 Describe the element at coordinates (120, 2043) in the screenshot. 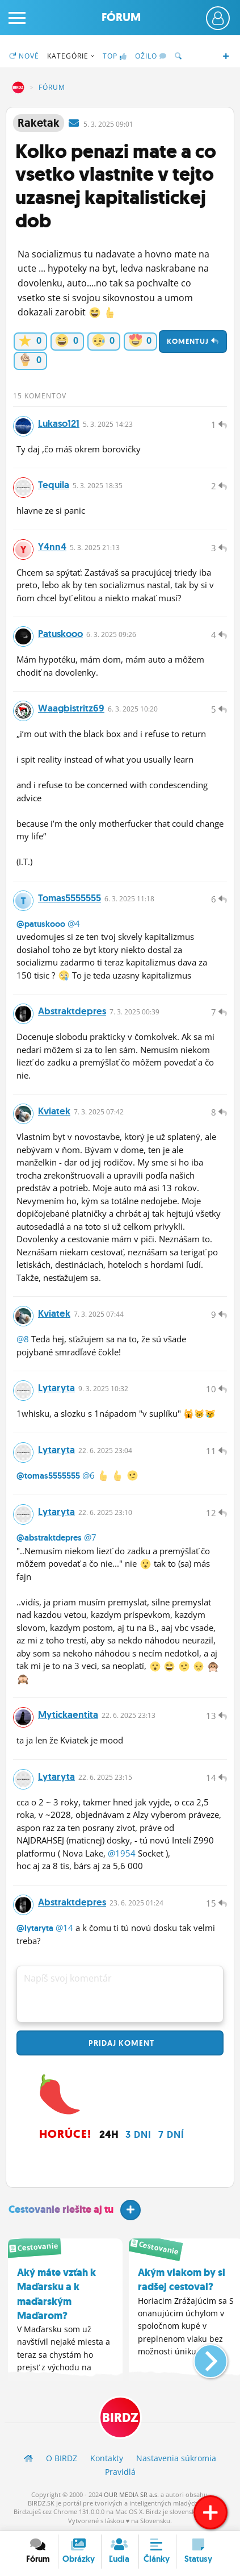

I see `Pridaj` at that location.